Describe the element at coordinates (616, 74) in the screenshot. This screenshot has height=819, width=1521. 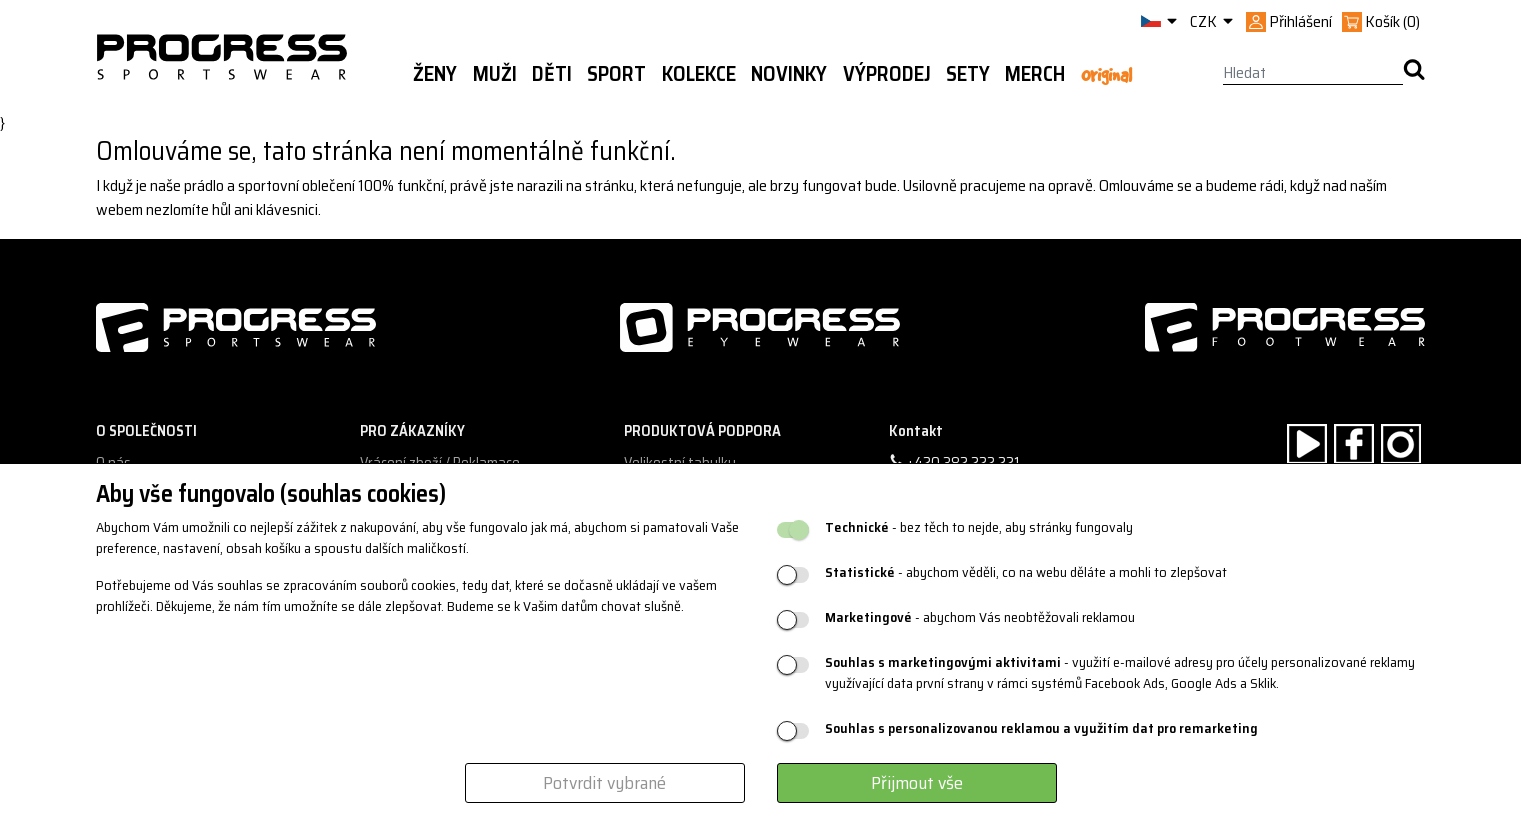
I see `Sport [button]` at that location.